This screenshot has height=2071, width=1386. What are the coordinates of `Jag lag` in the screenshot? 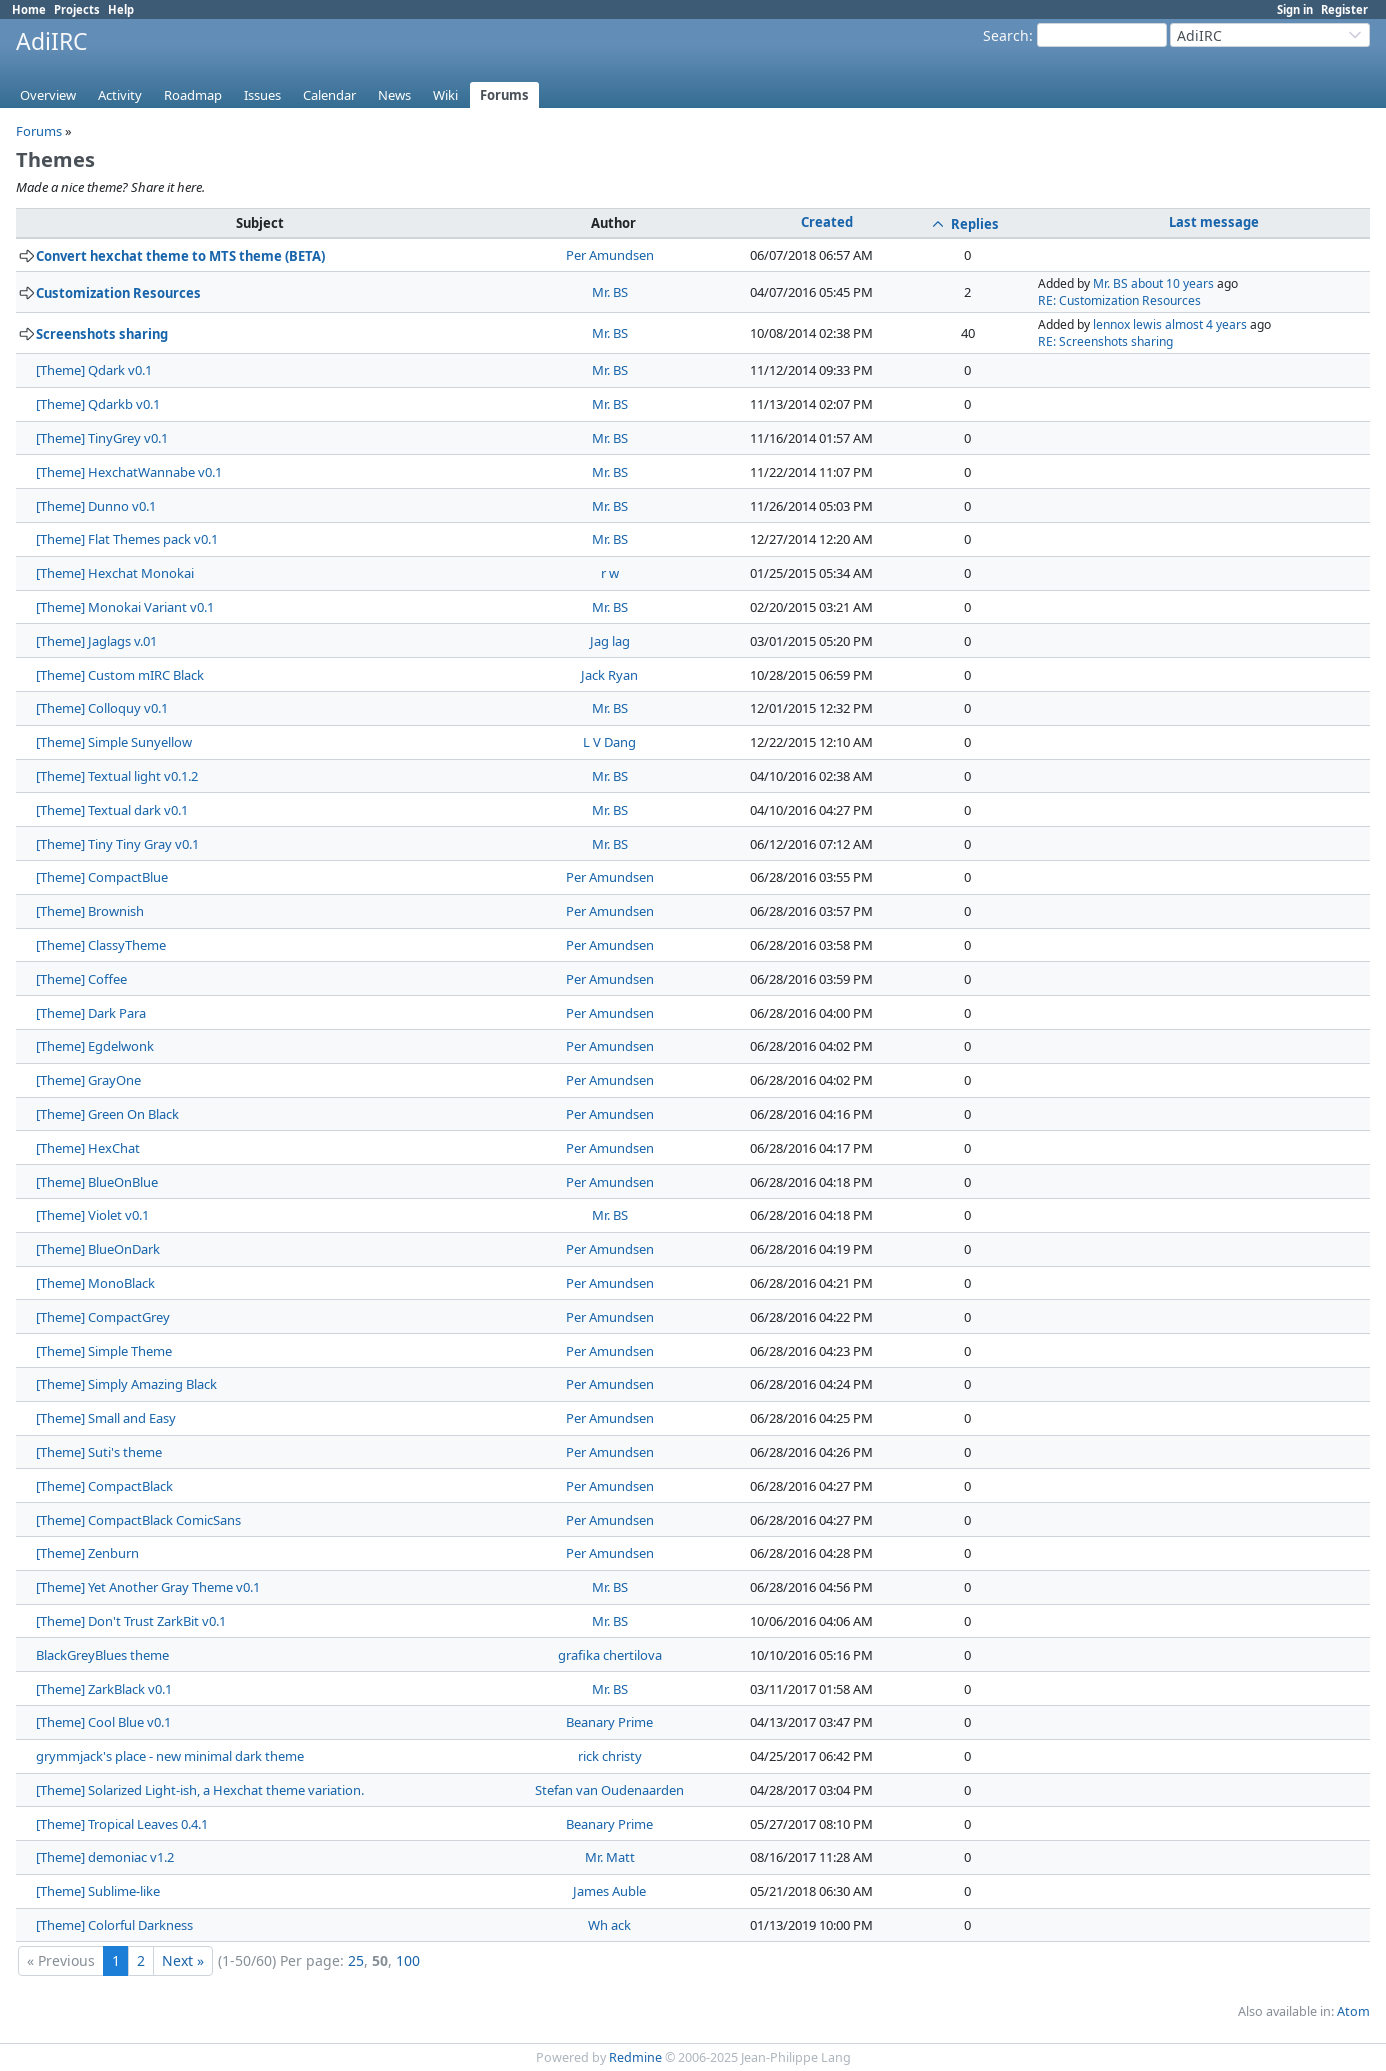 It's located at (610, 641).